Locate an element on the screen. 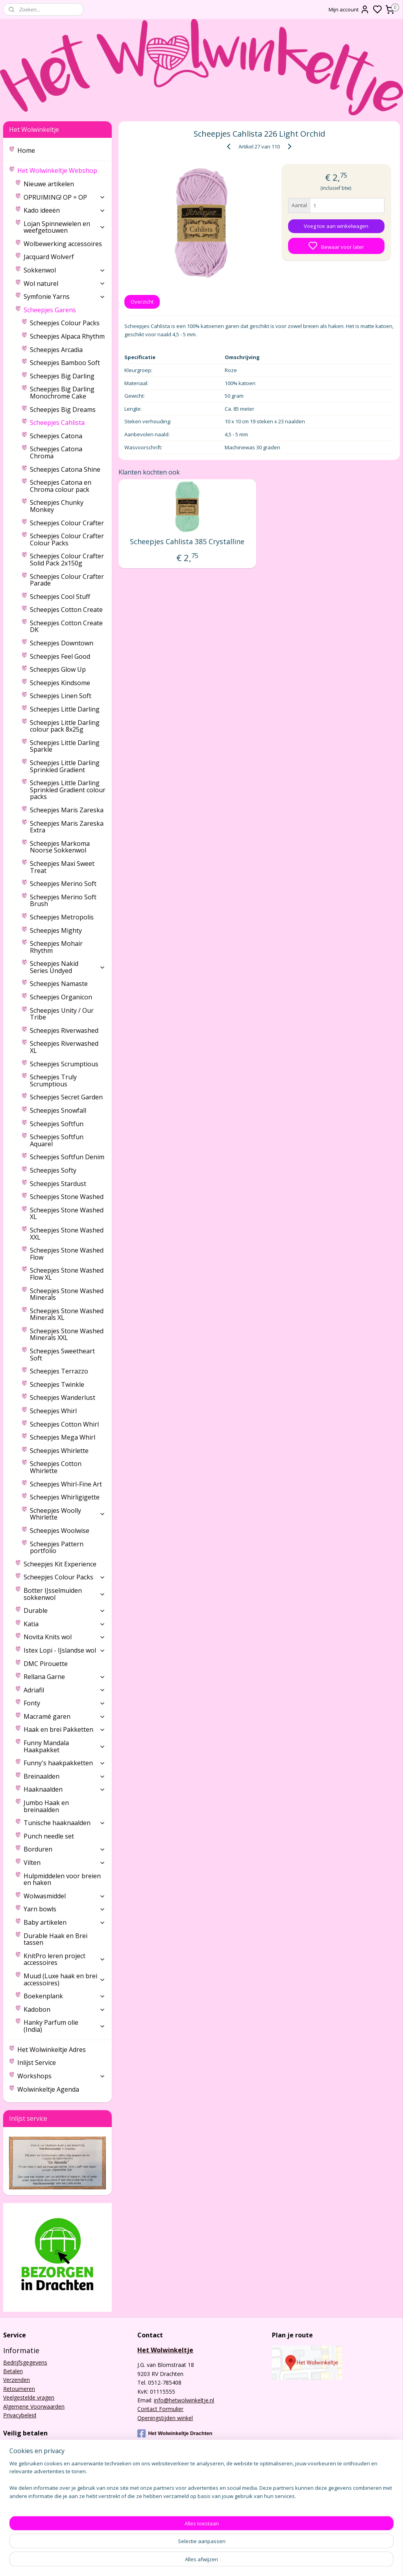  Het Wolwinkeltje Adres is located at coordinates (51, 2049).